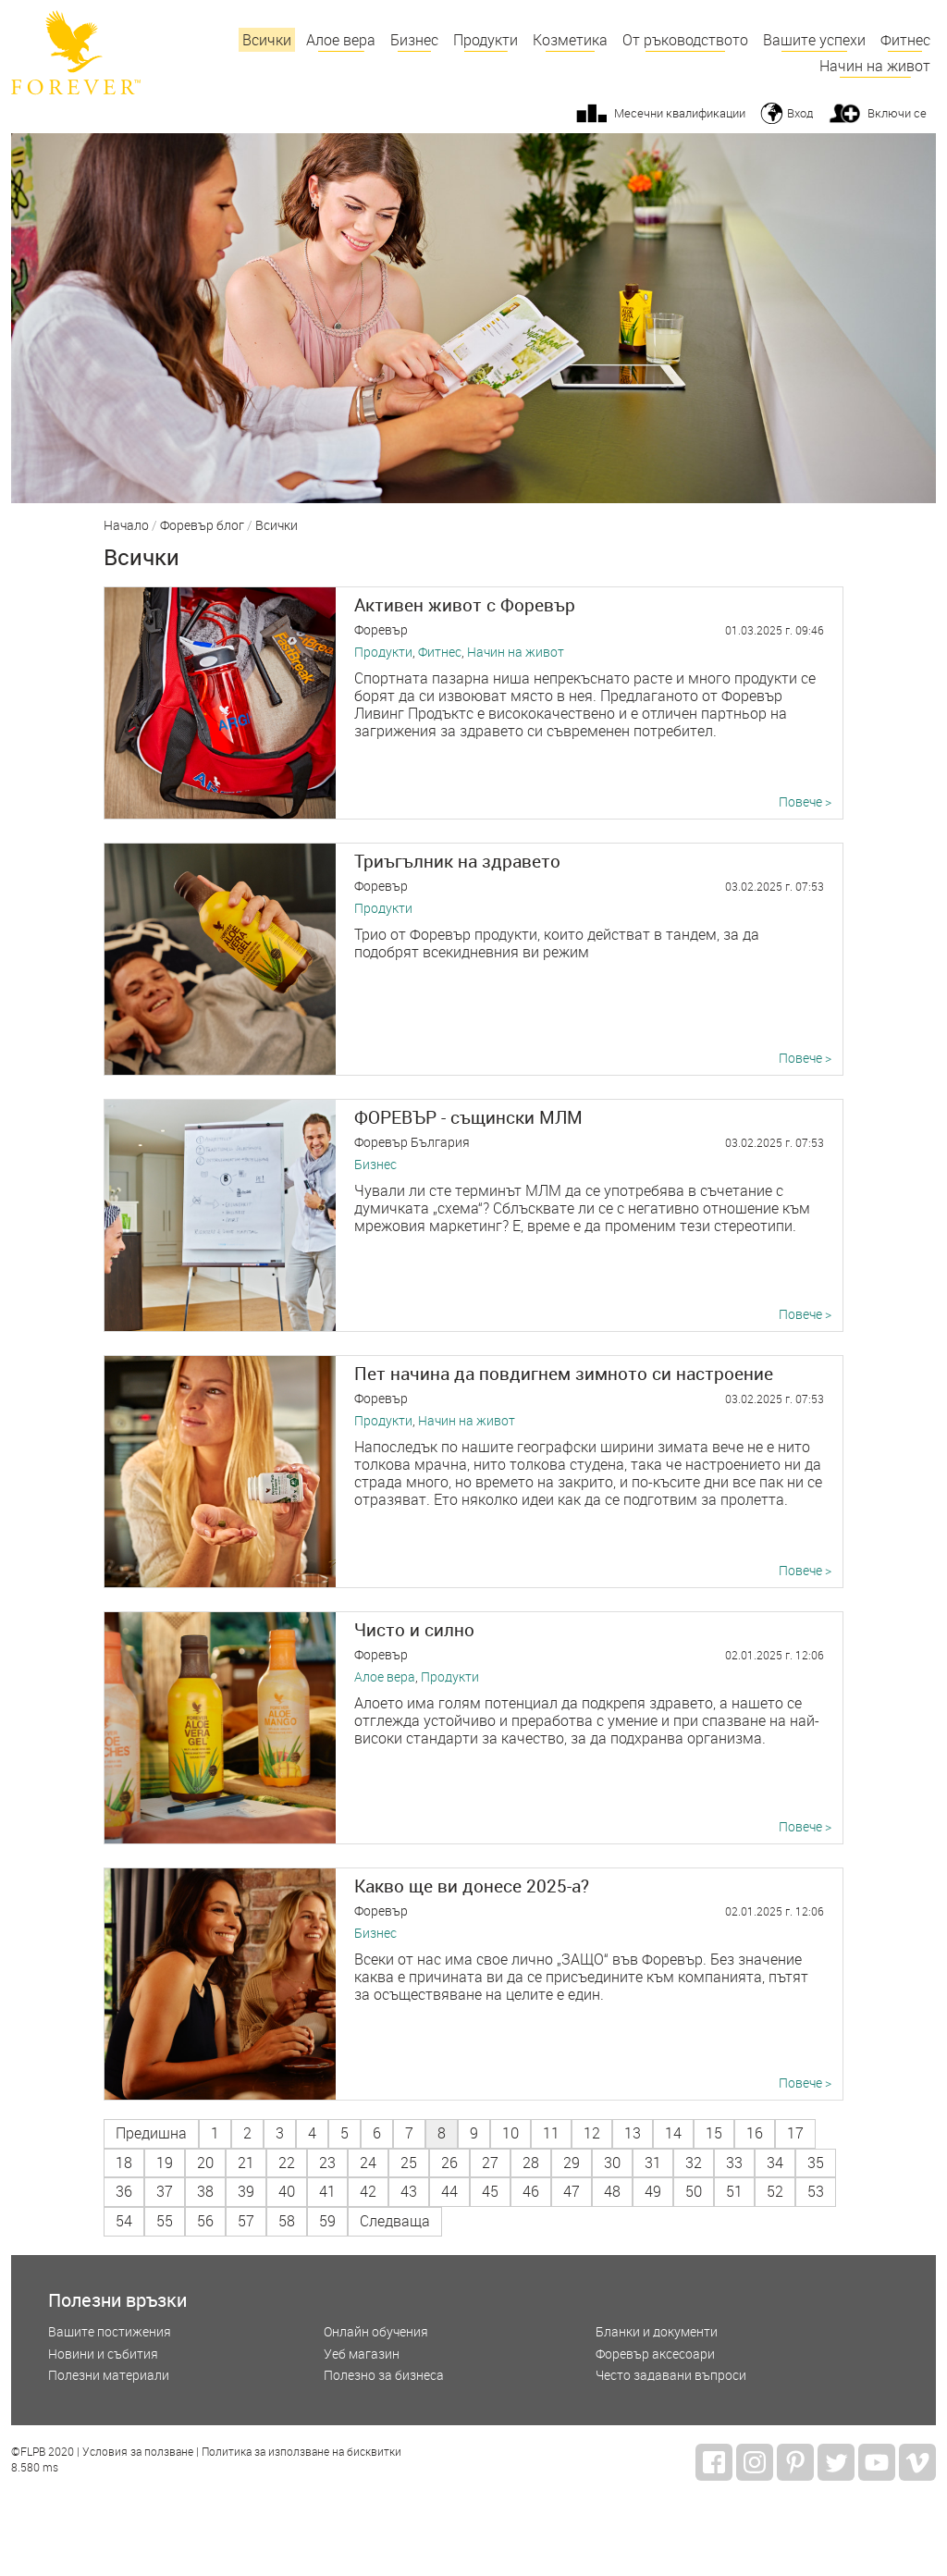 Image resolution: width=947 pixels, height=2576 pixels. I want to click on 35, so click(815, 2162).